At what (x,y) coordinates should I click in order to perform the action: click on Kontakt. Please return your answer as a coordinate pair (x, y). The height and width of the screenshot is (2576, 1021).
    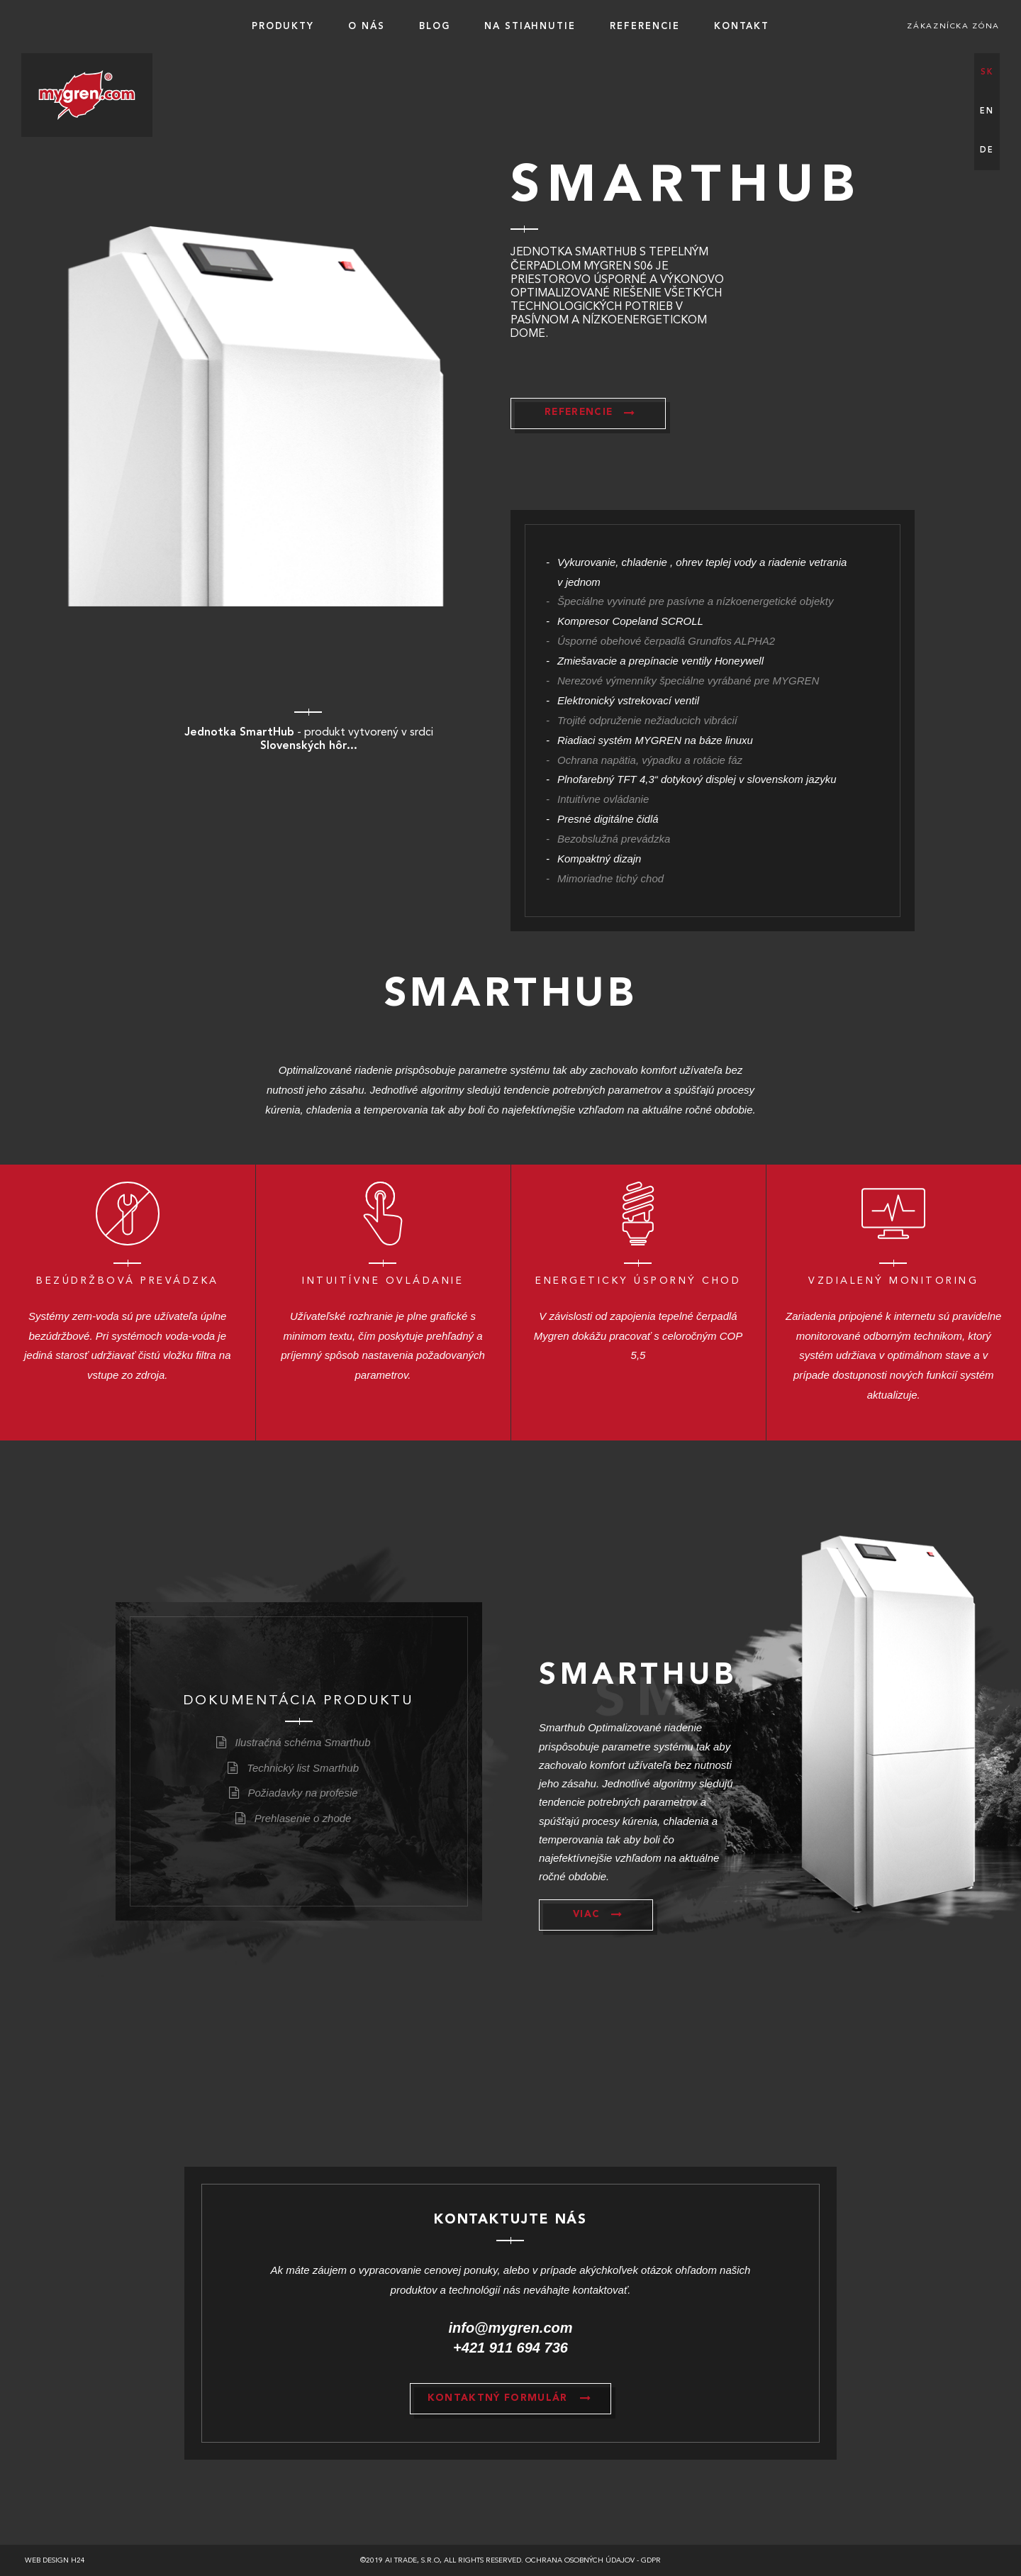
    Looking at the image, I should click on (742, 26).